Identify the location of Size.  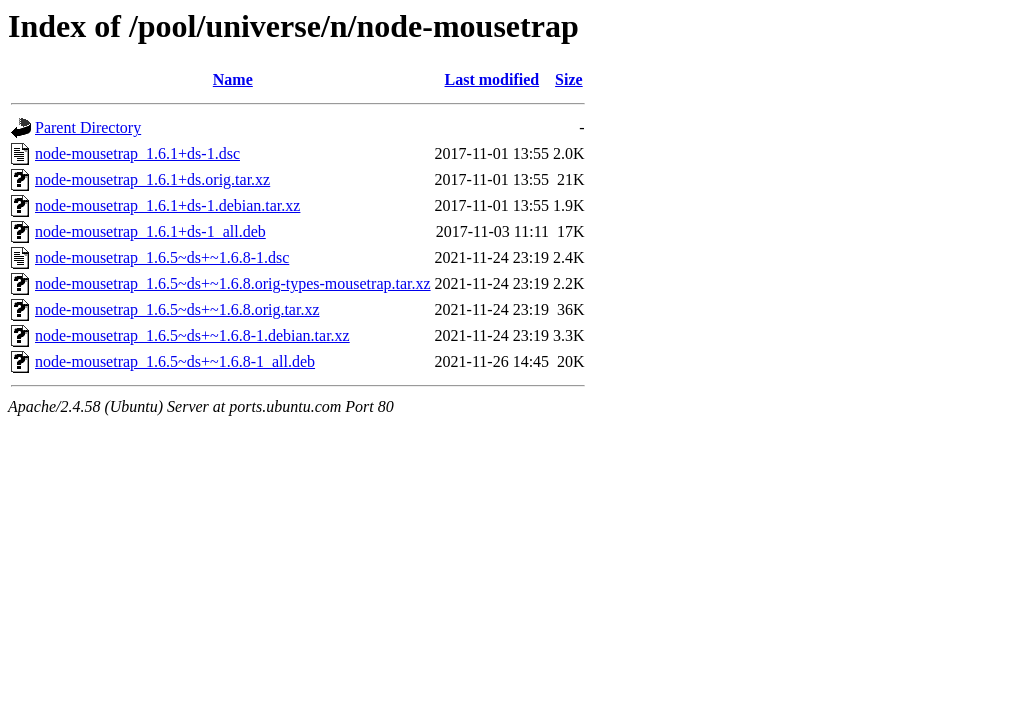
(569, 79).